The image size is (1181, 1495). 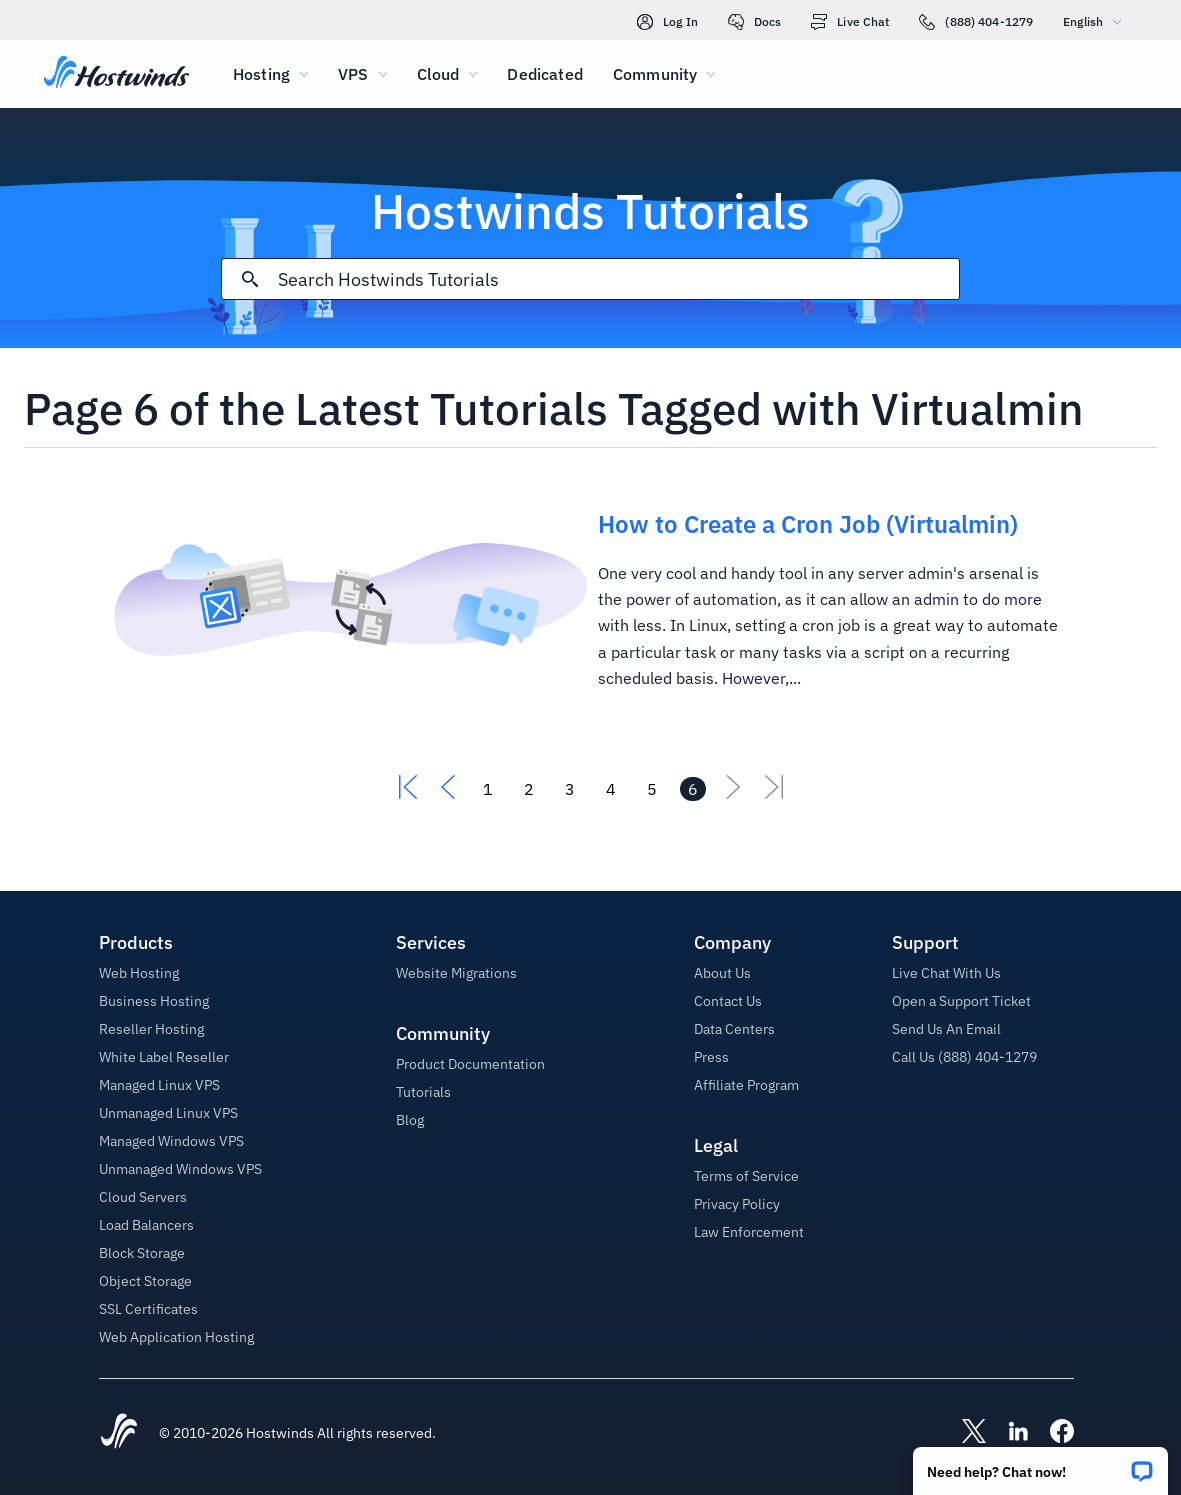 What do you see at coordinates (618, 279) in the screenshot?
I see `[Search Input]` at bounding box center [618, 279].